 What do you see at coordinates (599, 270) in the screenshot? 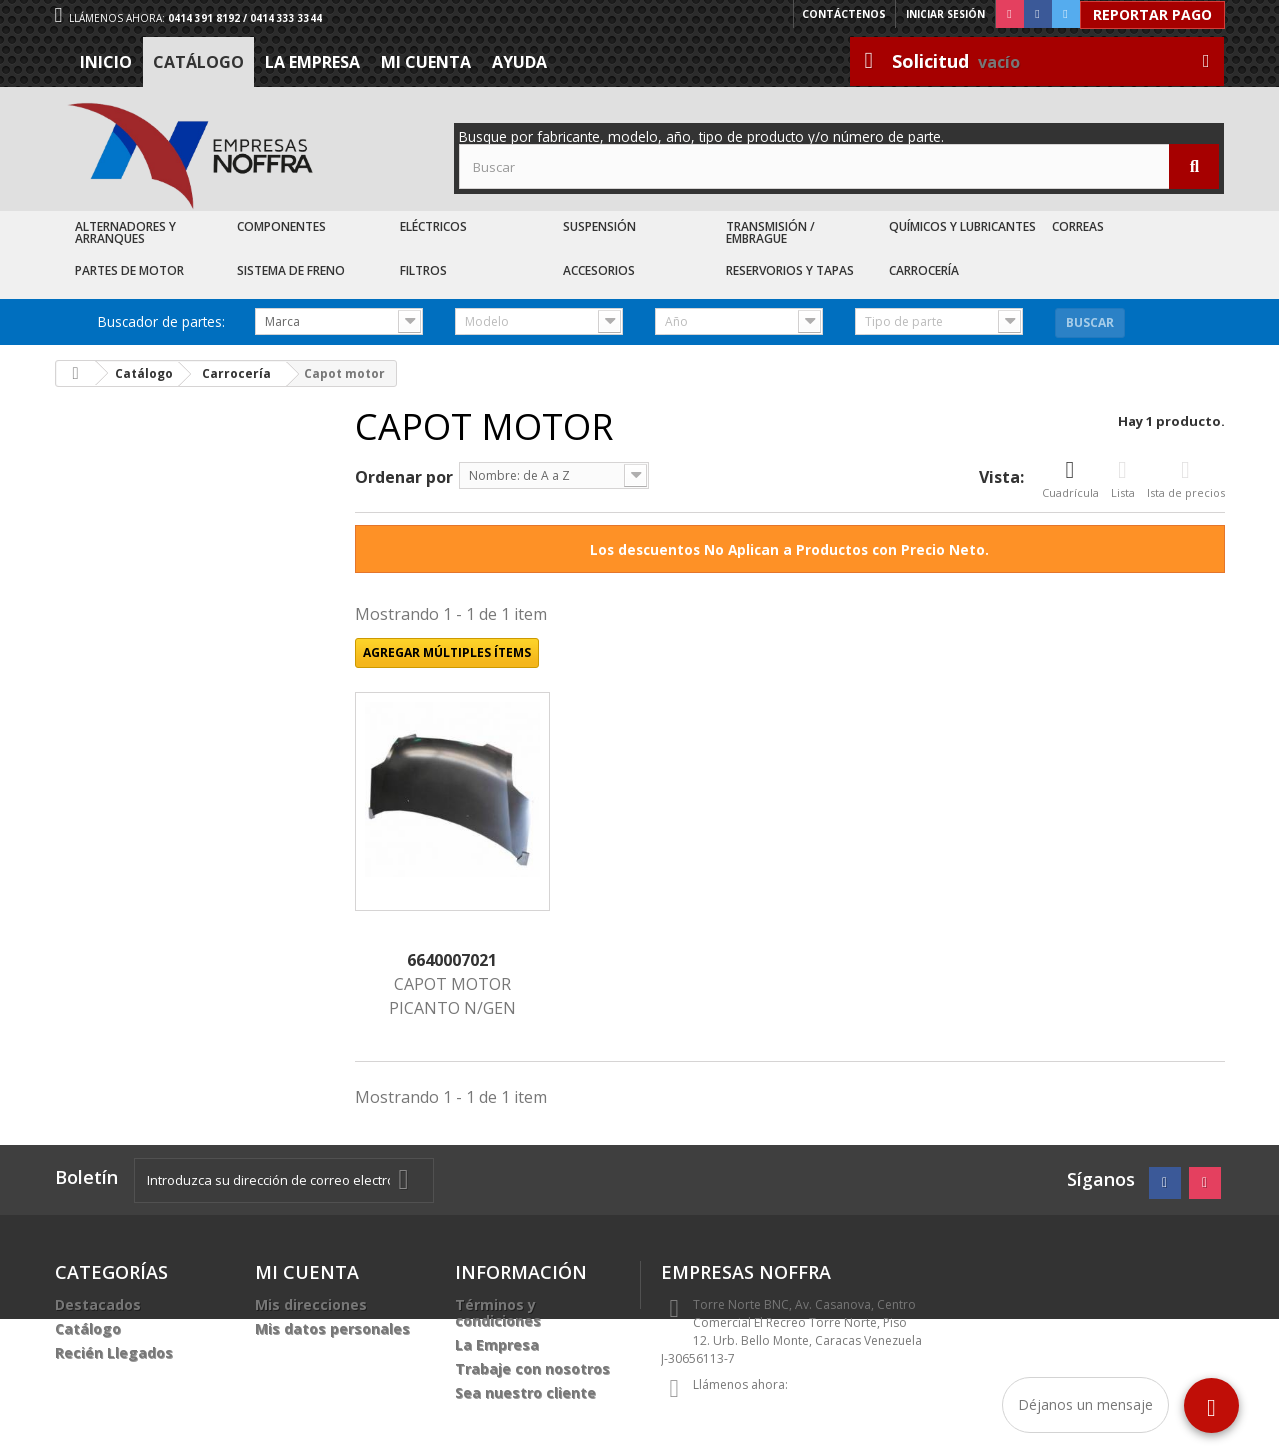
I see `Accesorios` at bounding box center [599, 270].